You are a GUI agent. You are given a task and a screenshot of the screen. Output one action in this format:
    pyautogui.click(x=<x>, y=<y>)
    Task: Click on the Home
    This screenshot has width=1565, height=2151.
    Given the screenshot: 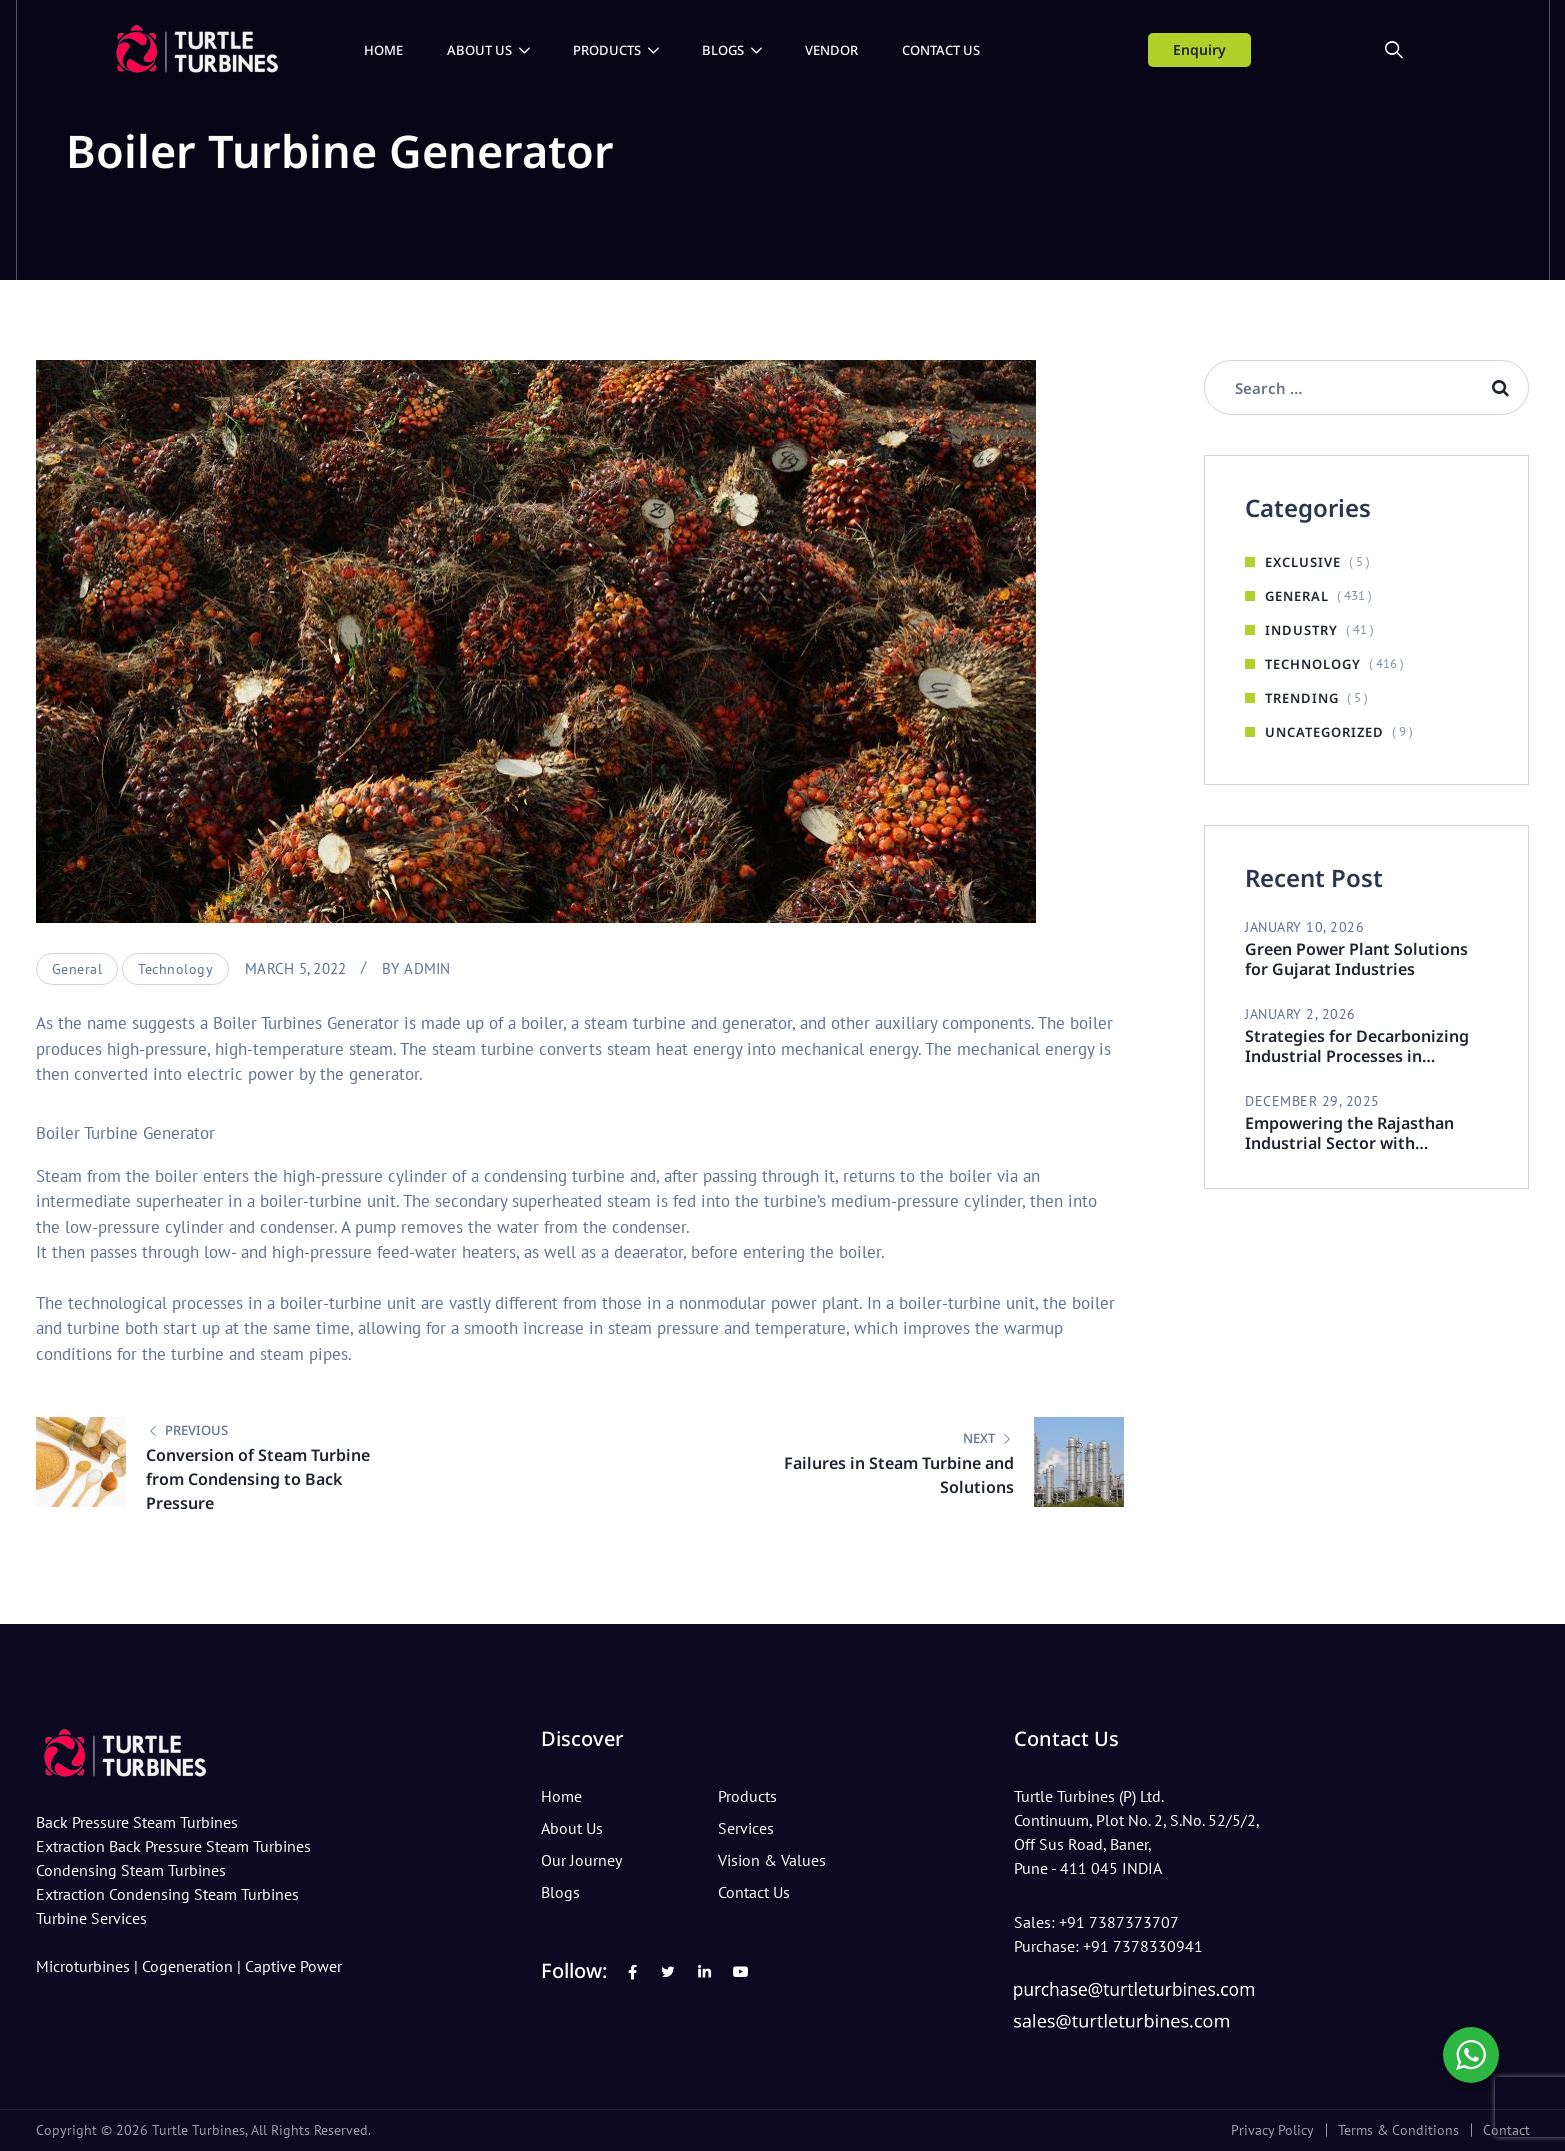 What is the action you would take?
    pyautogui.click(x=383, y=50)
    